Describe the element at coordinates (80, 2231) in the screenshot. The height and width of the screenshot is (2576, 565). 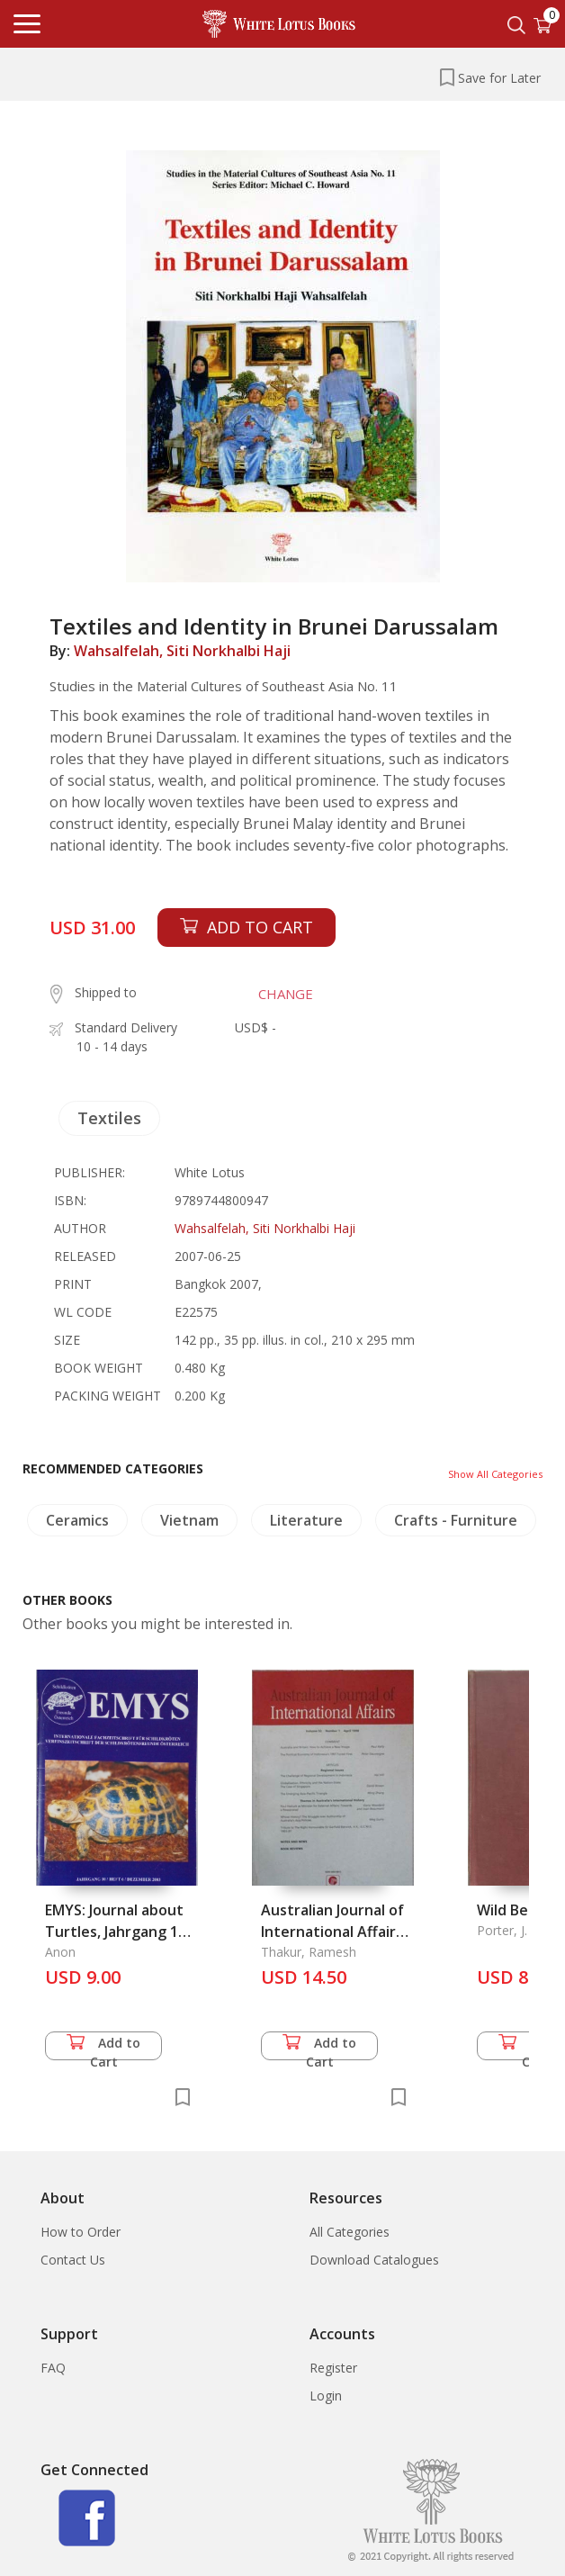
I see `How to Order` at that location.